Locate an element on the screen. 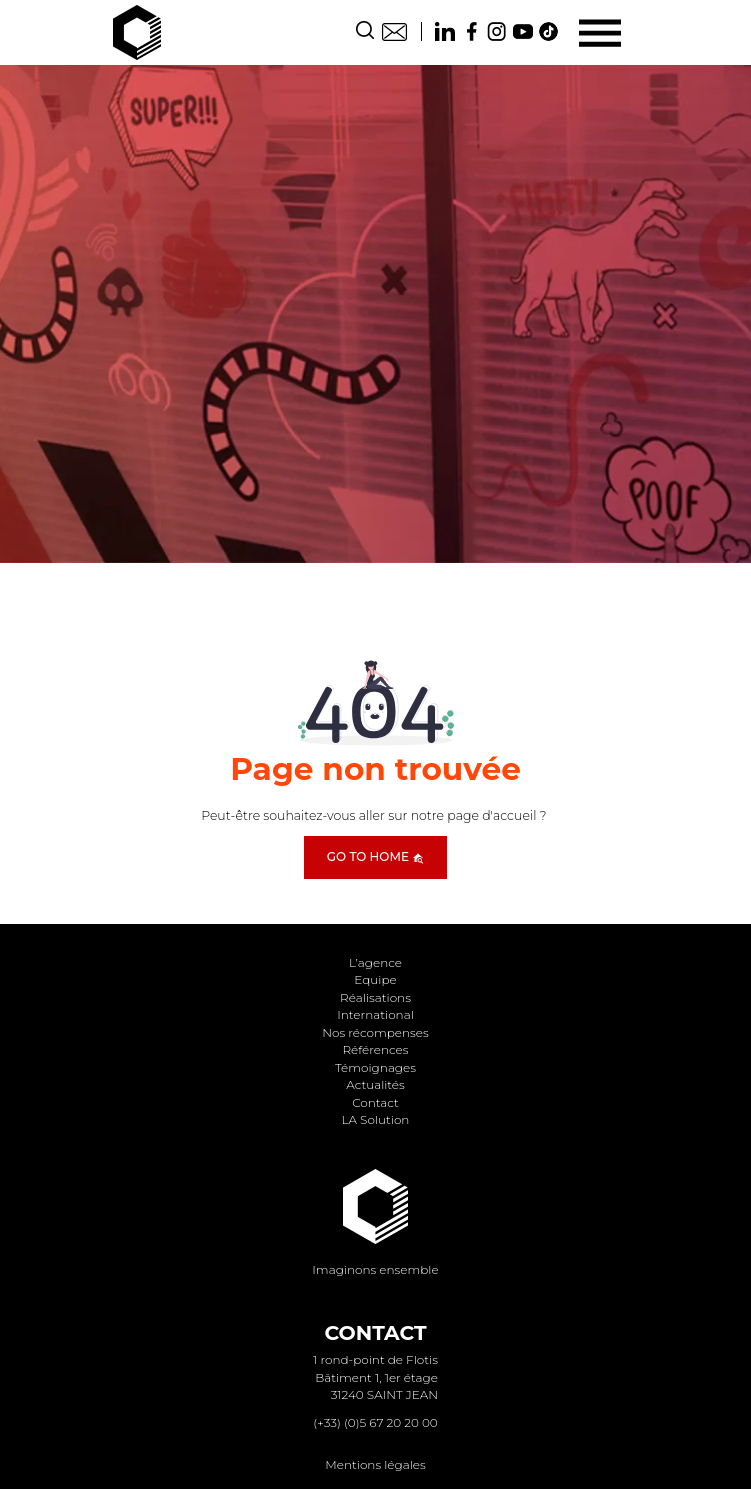  Témoignages is located at coordinates (375, 1067).